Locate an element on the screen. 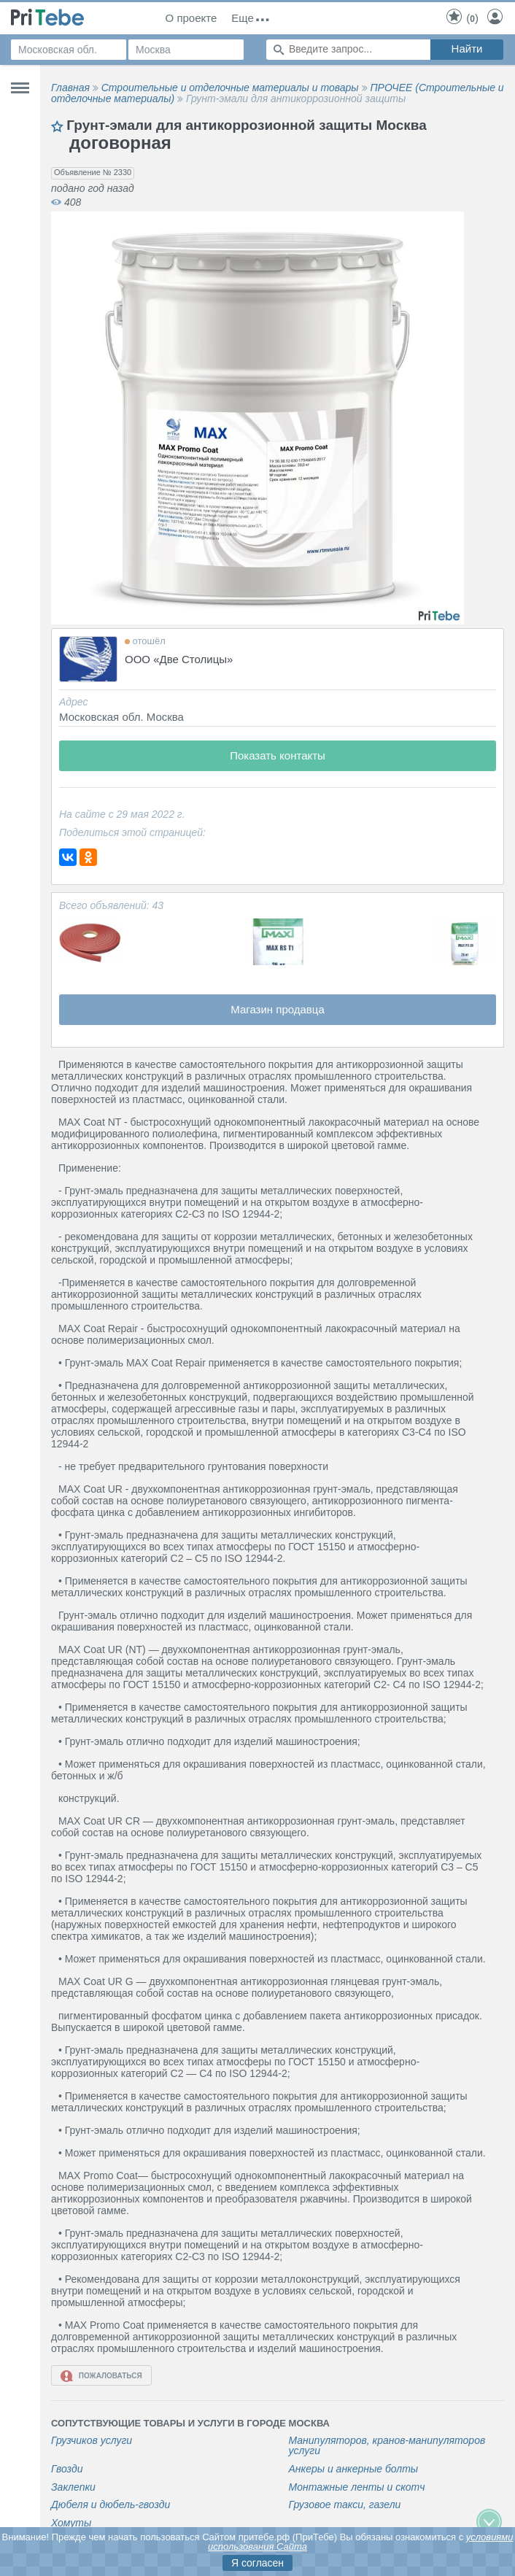  Монтажные ленты и скотч is located at coordinates (357, 2487).